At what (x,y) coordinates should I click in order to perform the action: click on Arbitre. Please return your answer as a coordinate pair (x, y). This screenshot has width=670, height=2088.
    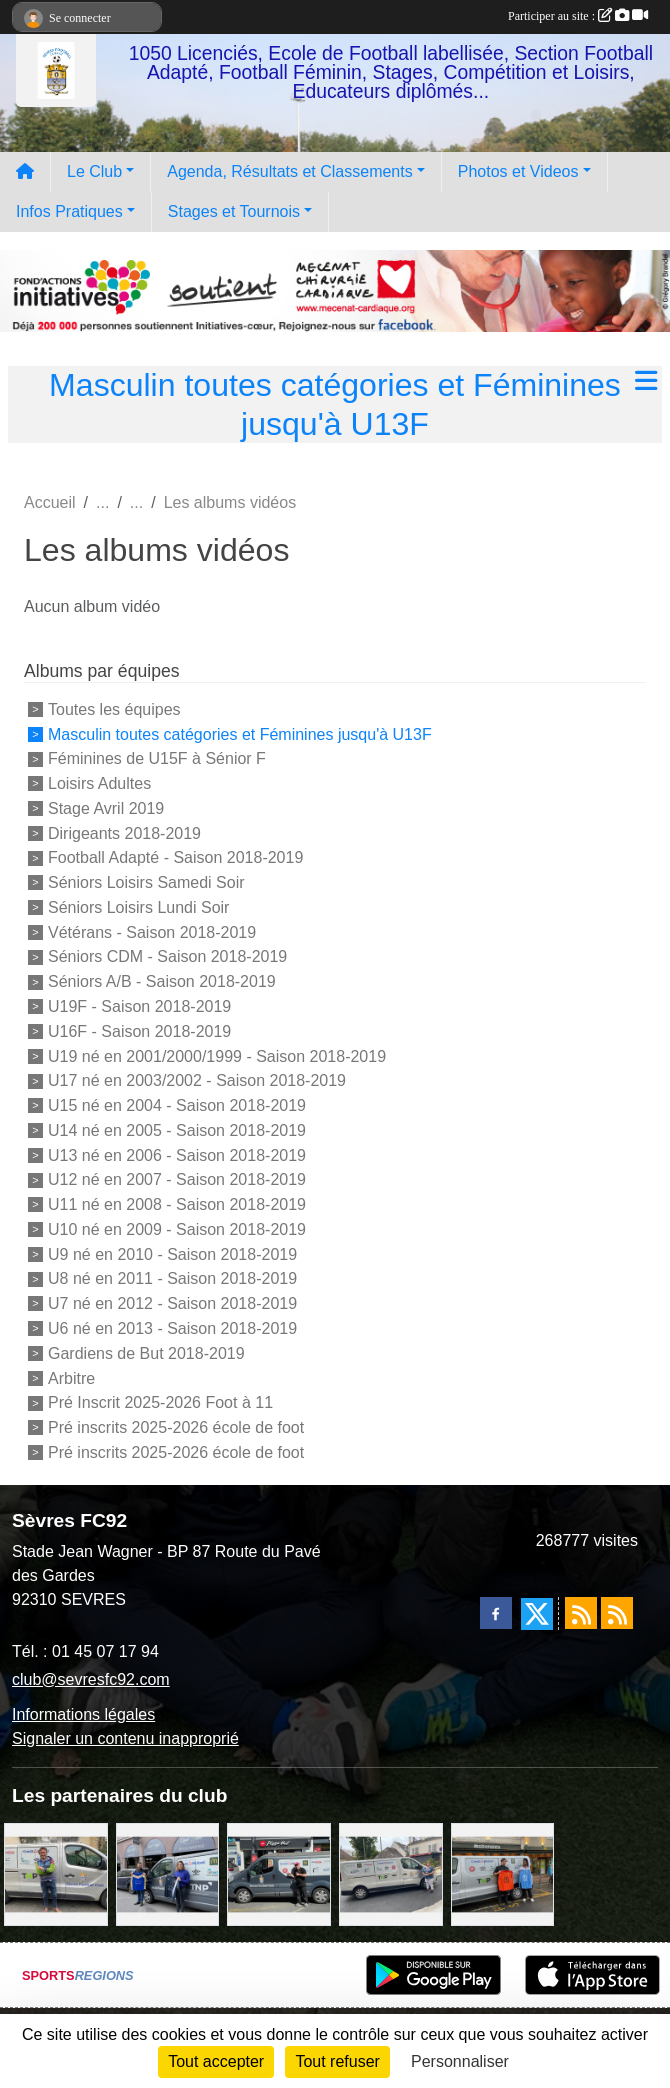
    Looking at the image, I should click on (71, 1377).